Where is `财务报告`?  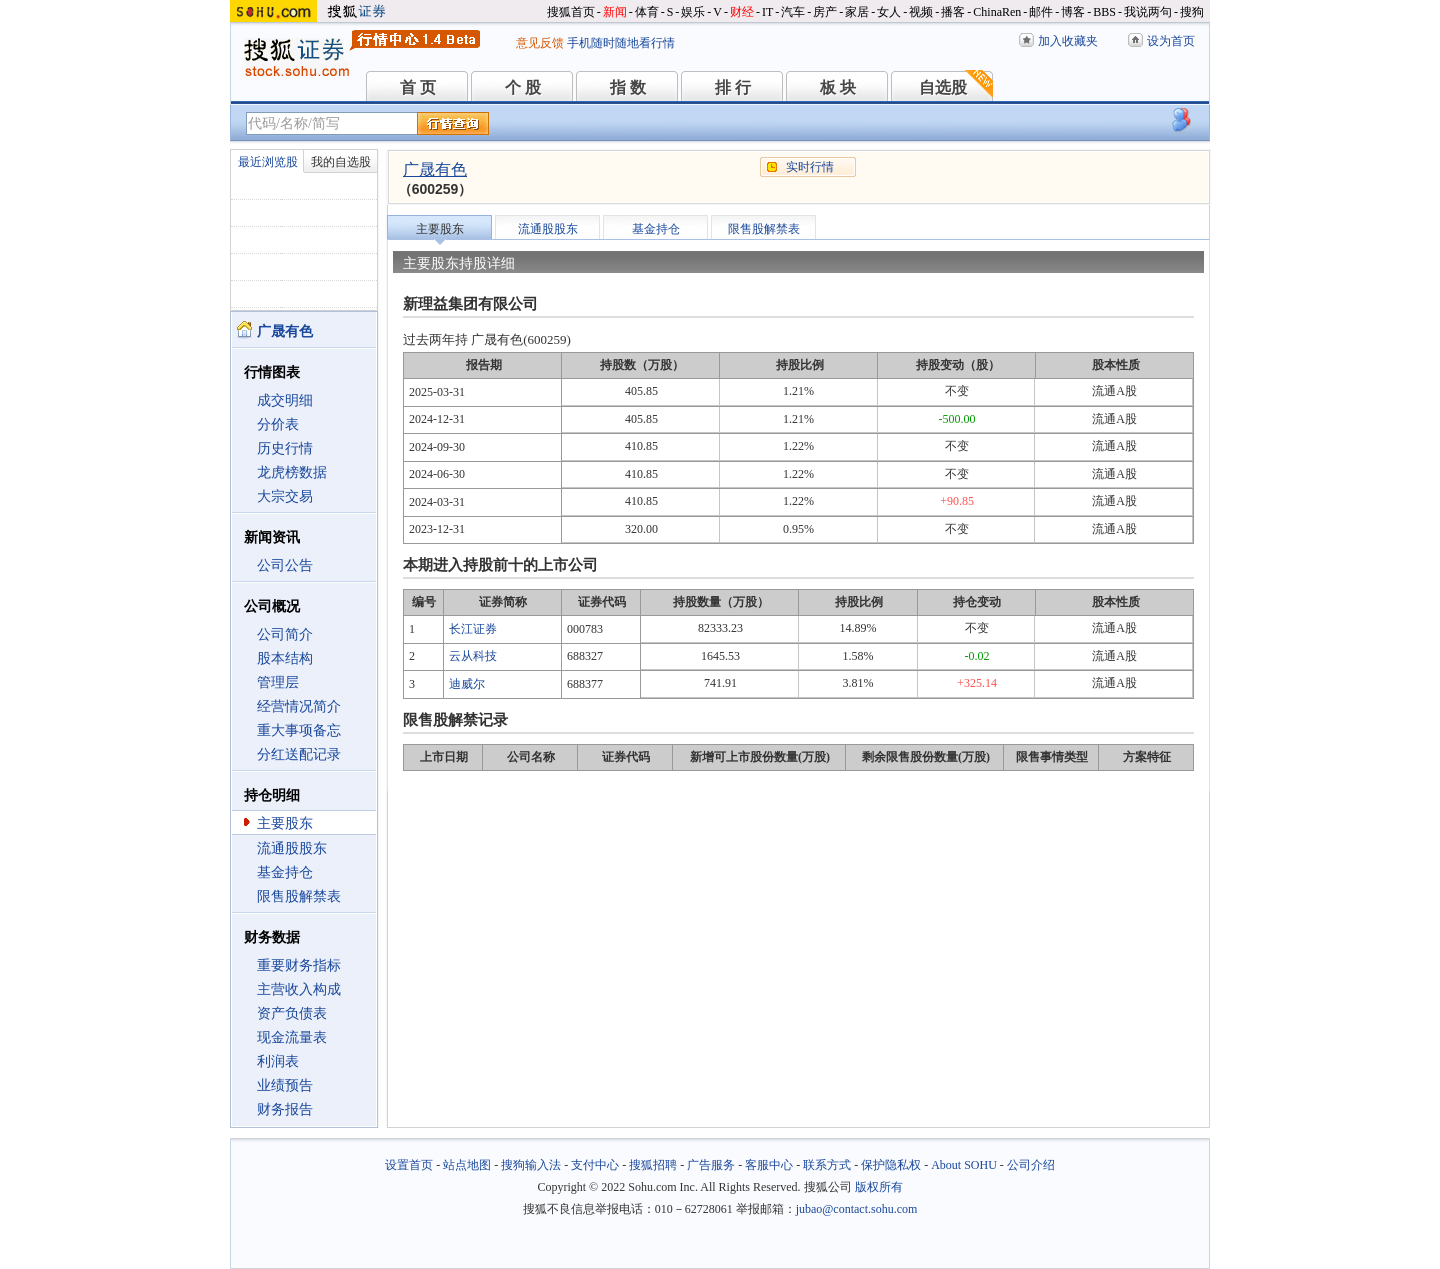
财务报告 is located at coordinates (285, 1109).